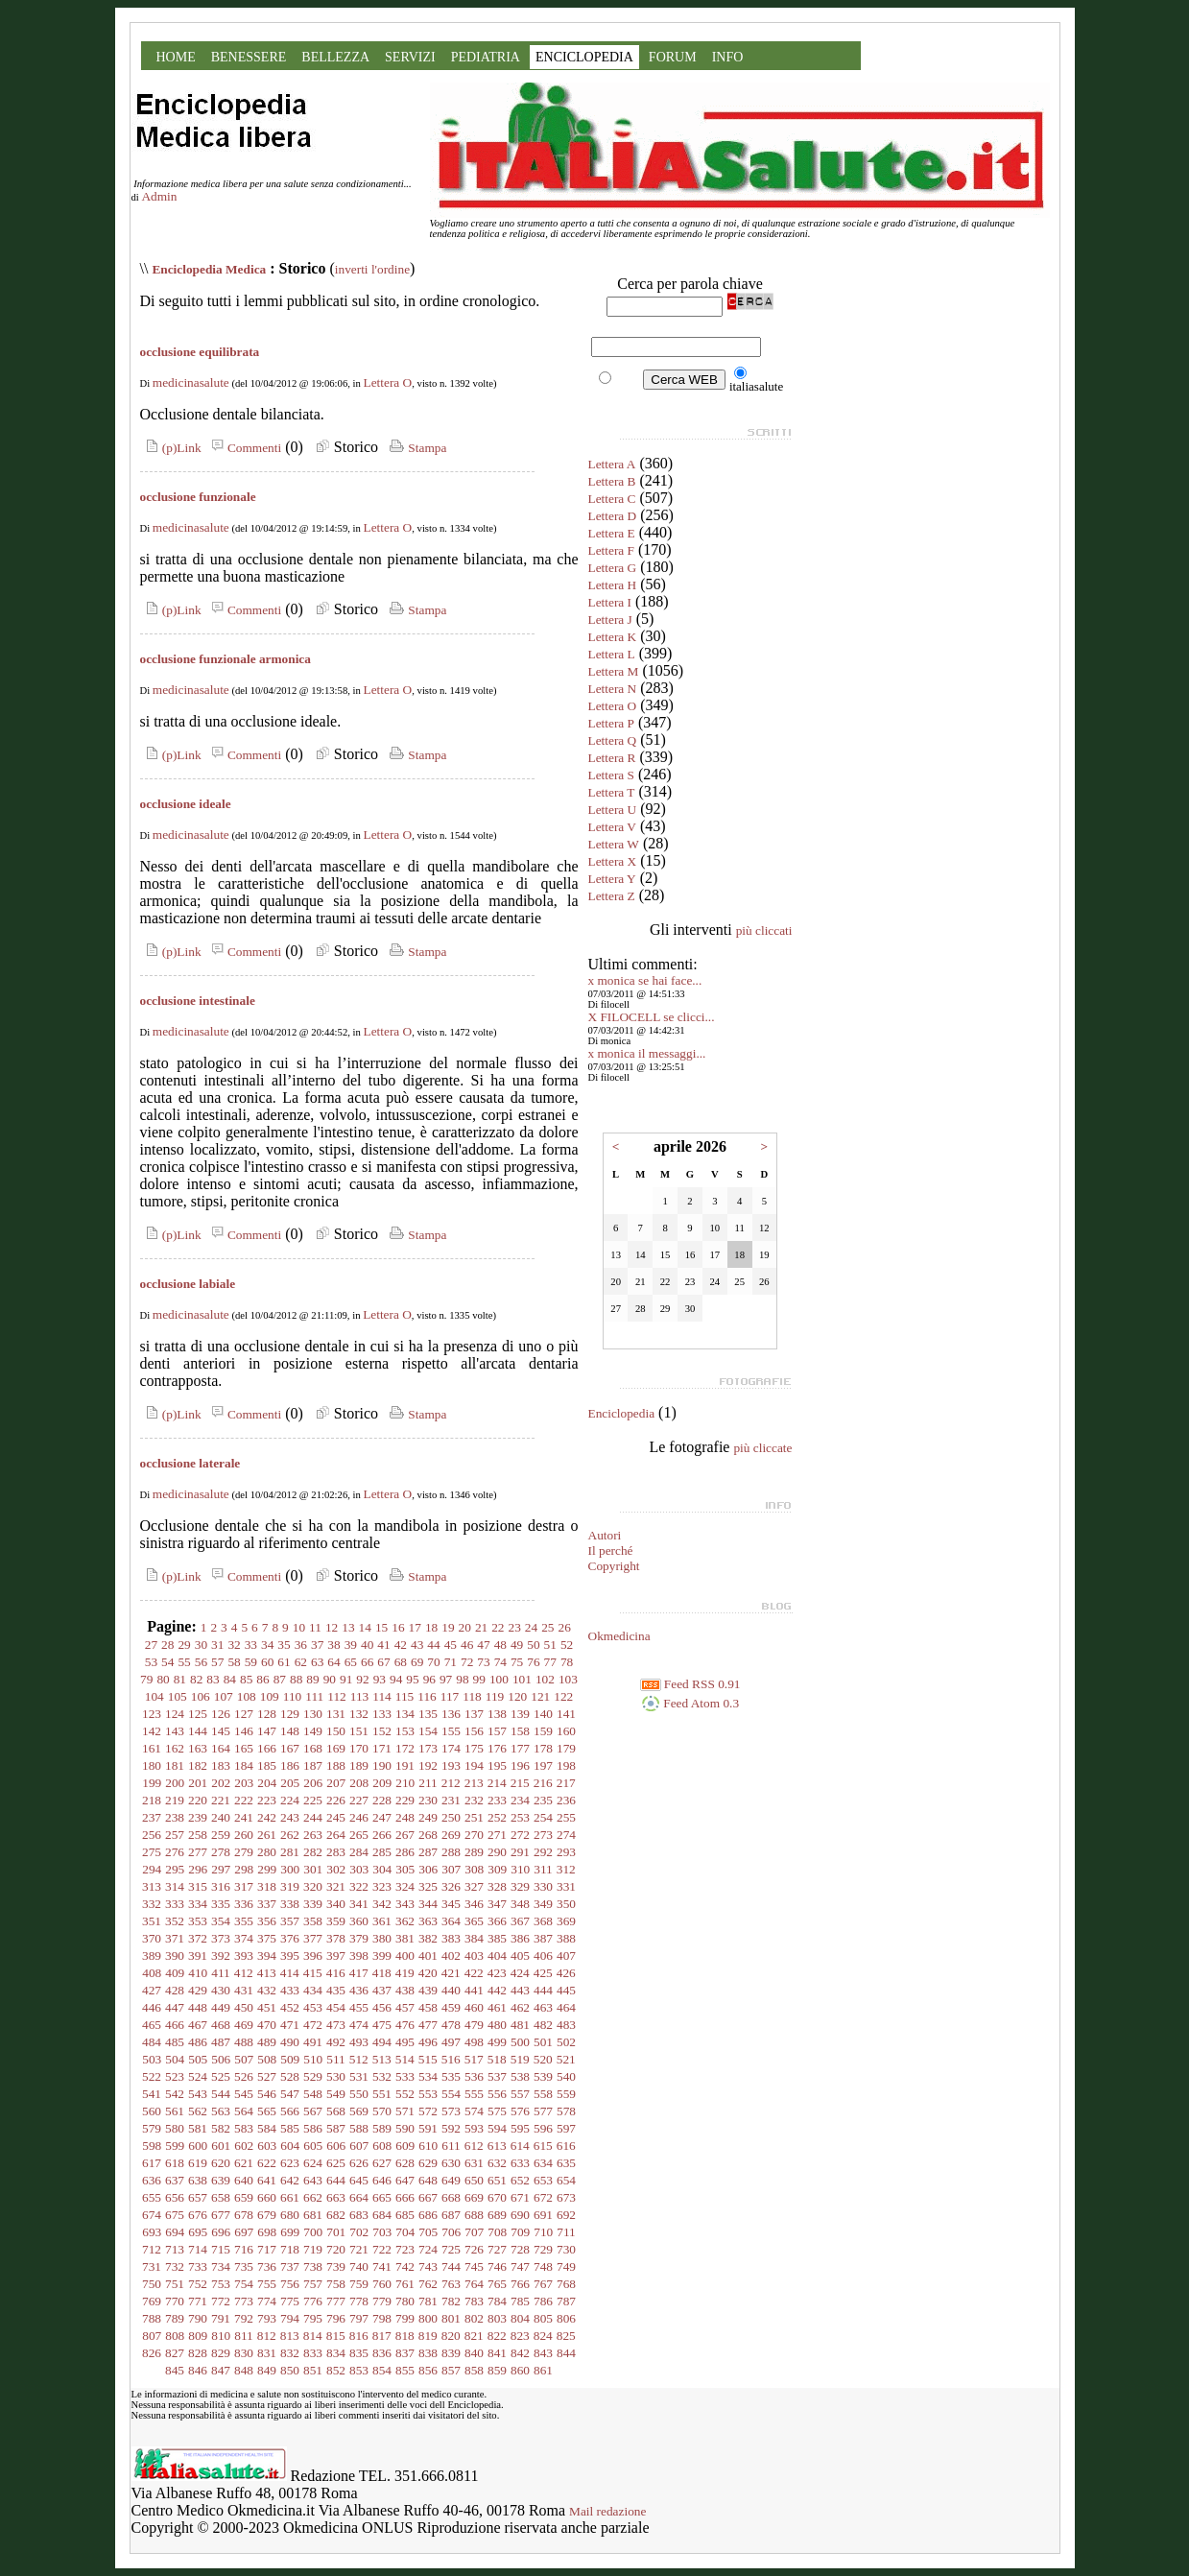 This screenshot has height=2576, width=1189. Describe the element at coordinates (543, 1817) in the screenshot. I see `254` at that location.